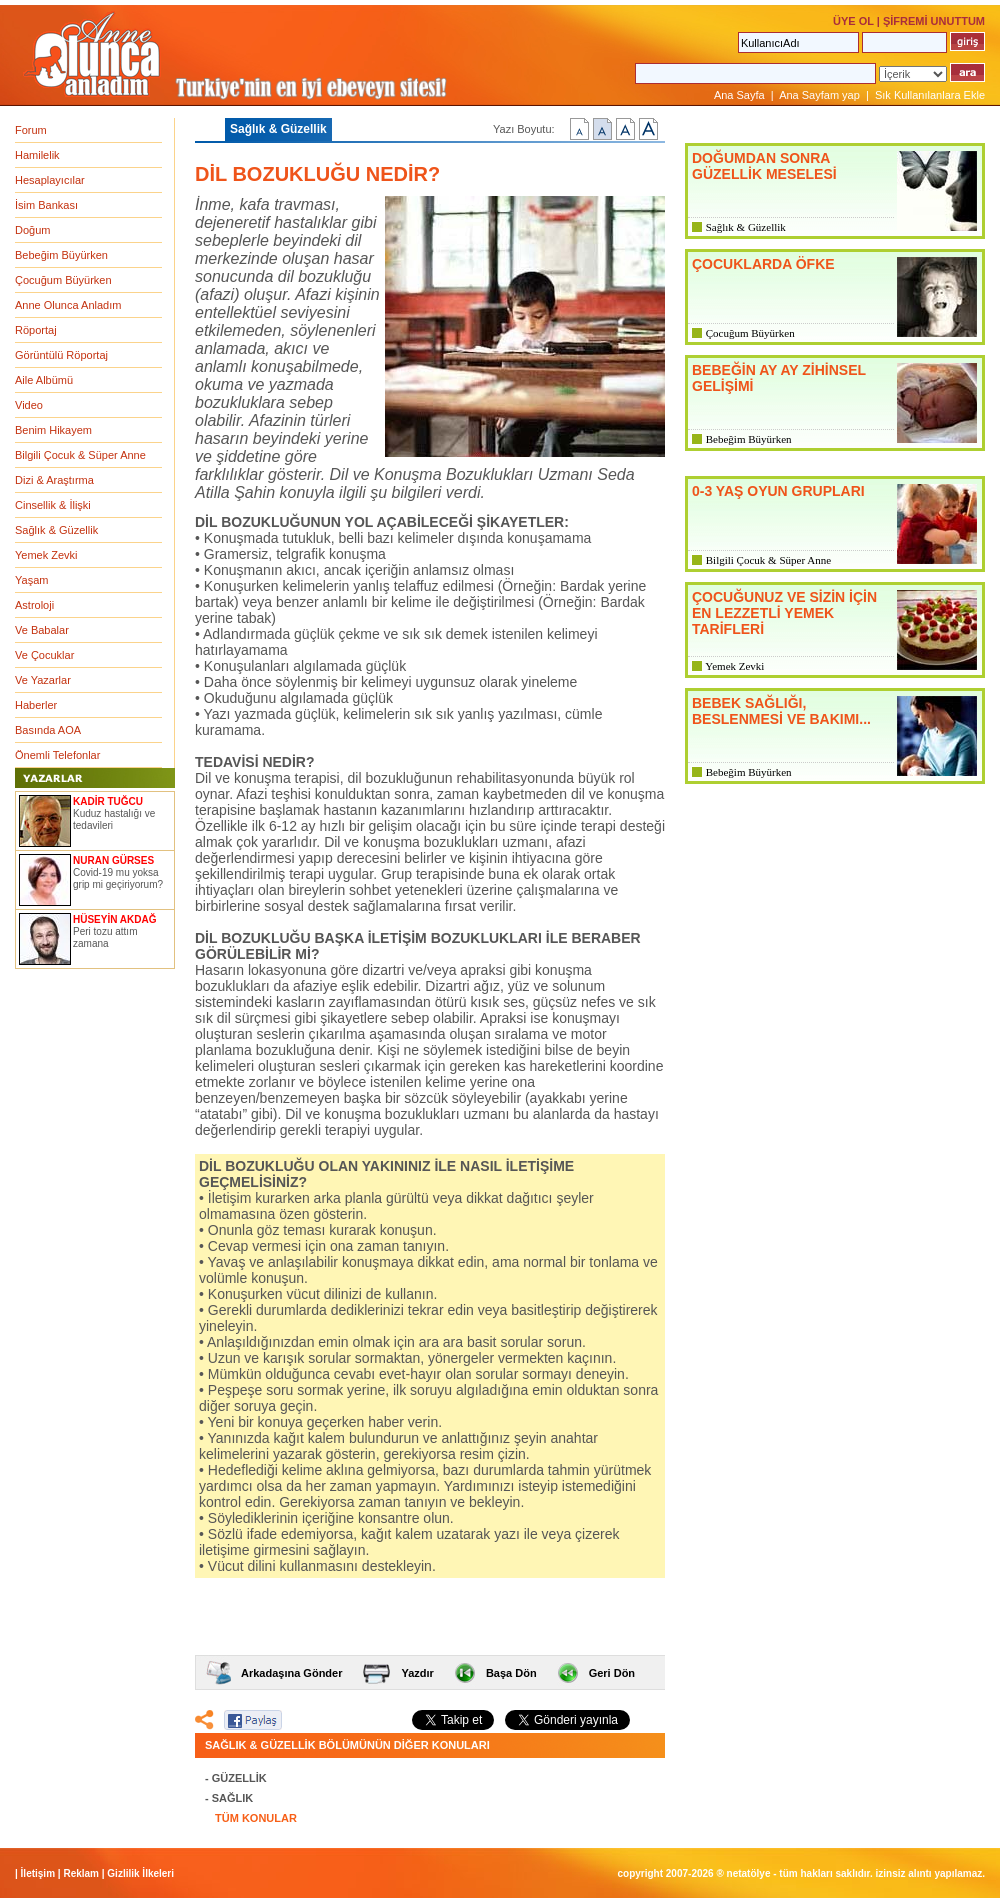  Describe the element at coordinates (36, 705) in the screenshot. I see `Haberler` at that location.